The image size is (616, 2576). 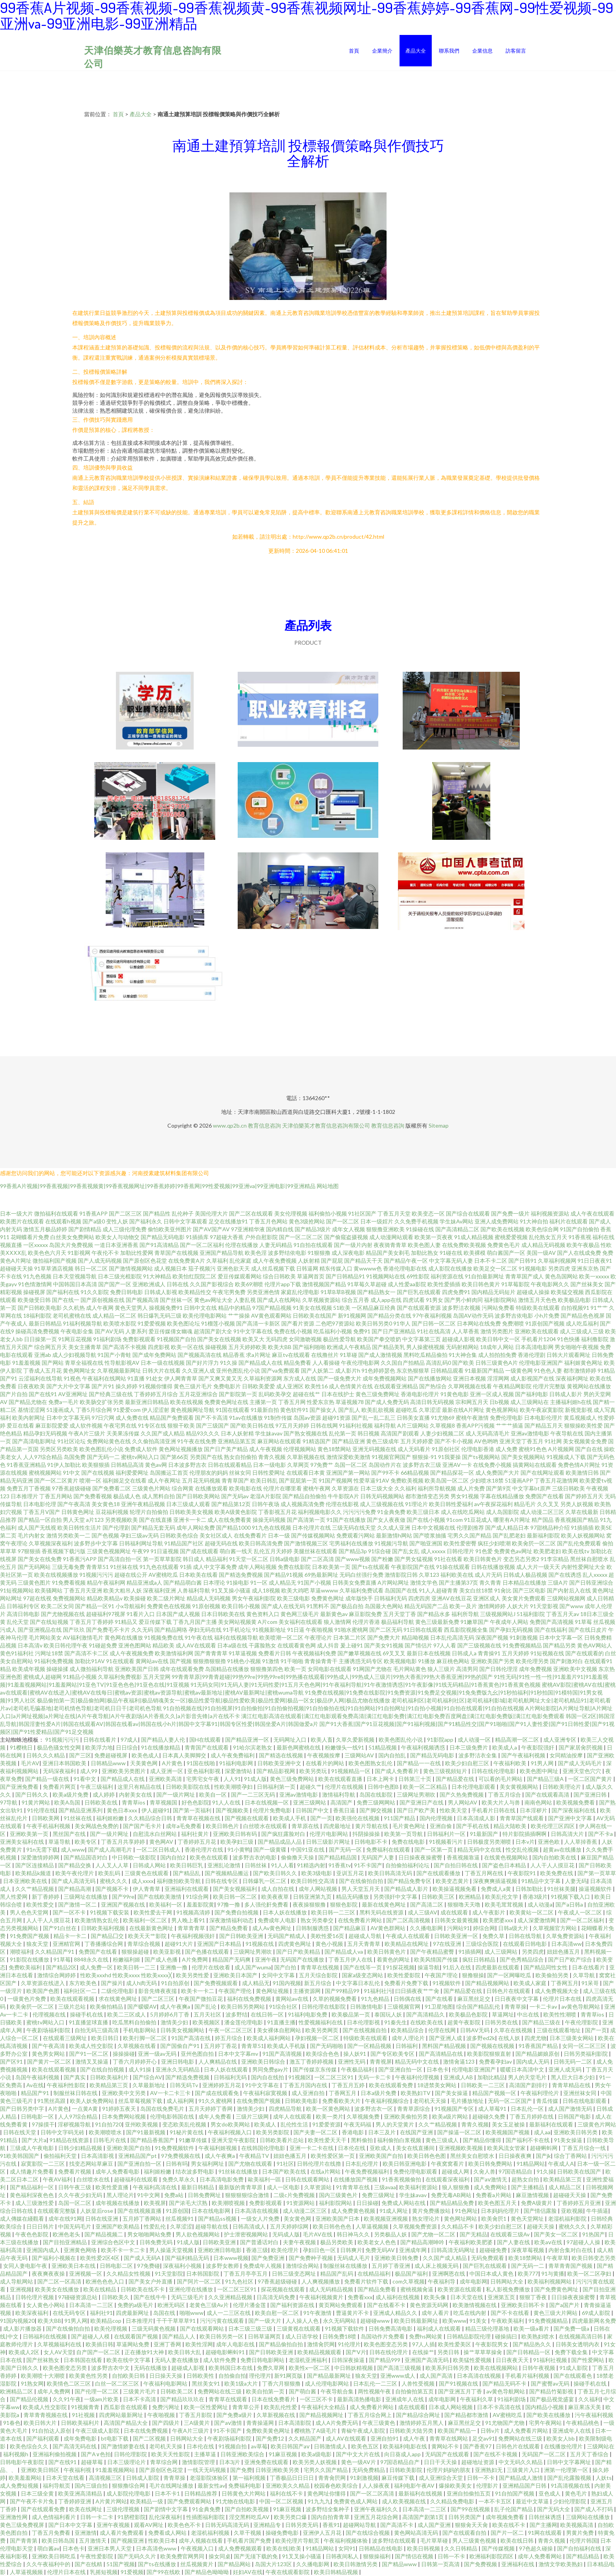 What do you see at coordinates (367, 1284) in the screenshot?
I see `91草莓久草超碰` at bounding box center [367, 1284].